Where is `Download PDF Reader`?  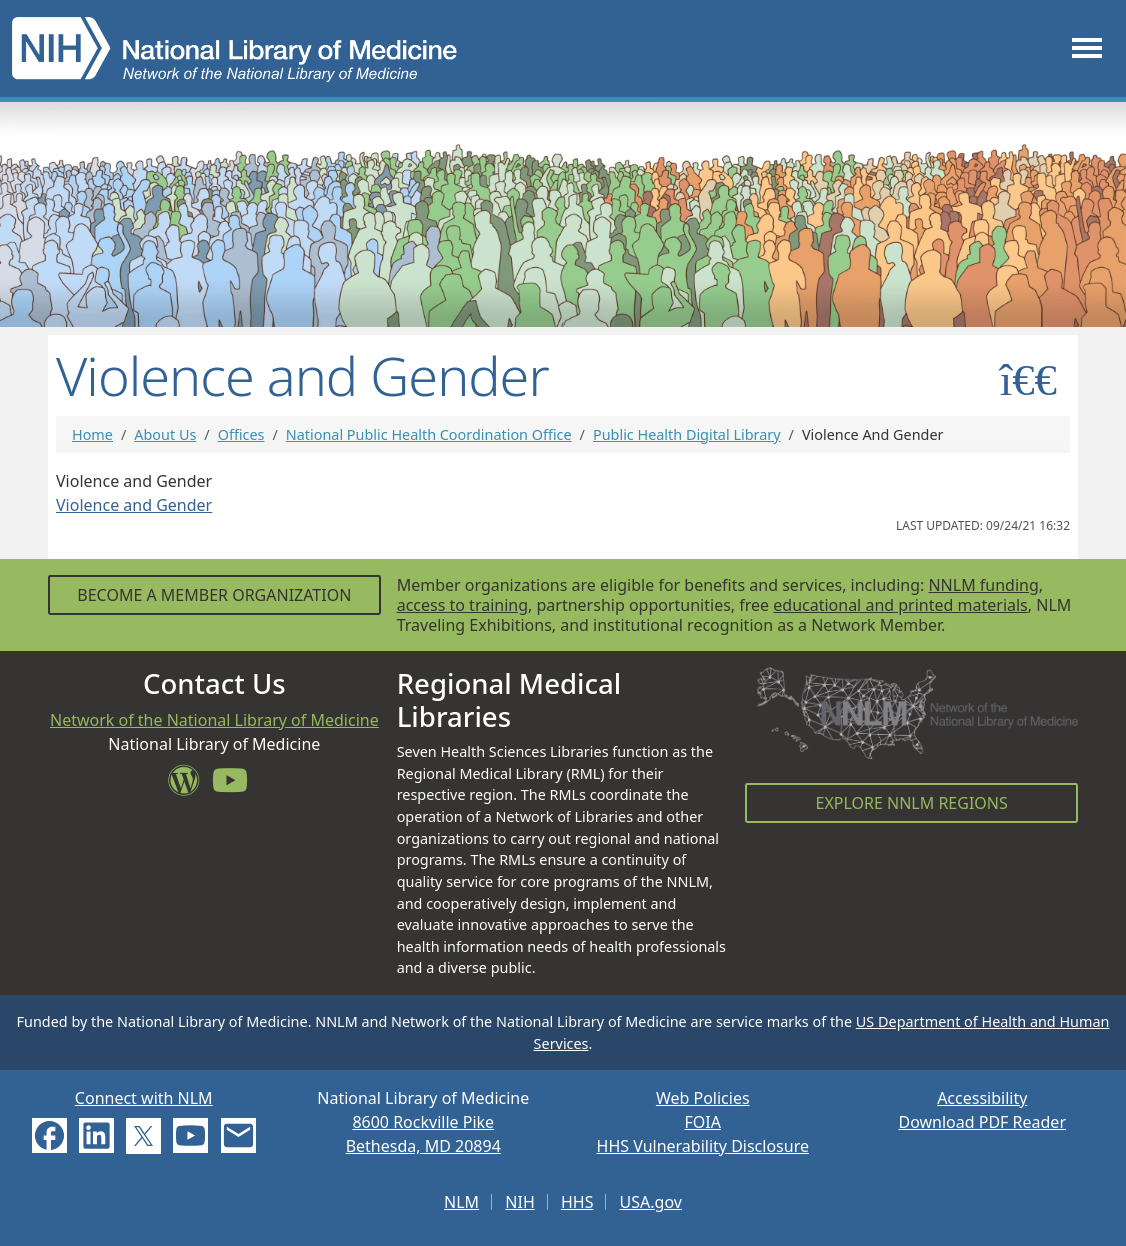
Download PDF Reader is located at coordinates (982, 1122).